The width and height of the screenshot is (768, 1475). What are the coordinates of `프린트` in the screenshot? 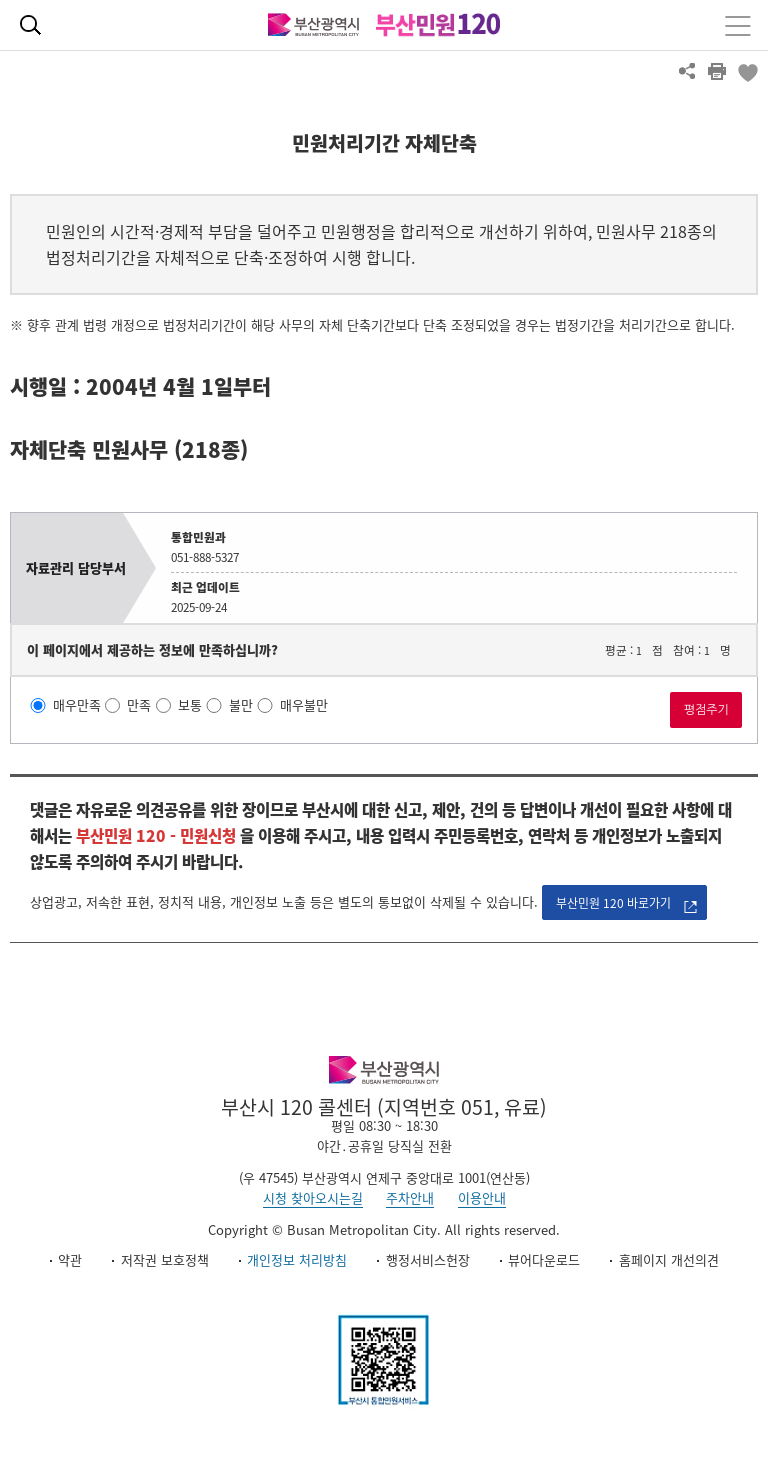 It's located at (717, 71).